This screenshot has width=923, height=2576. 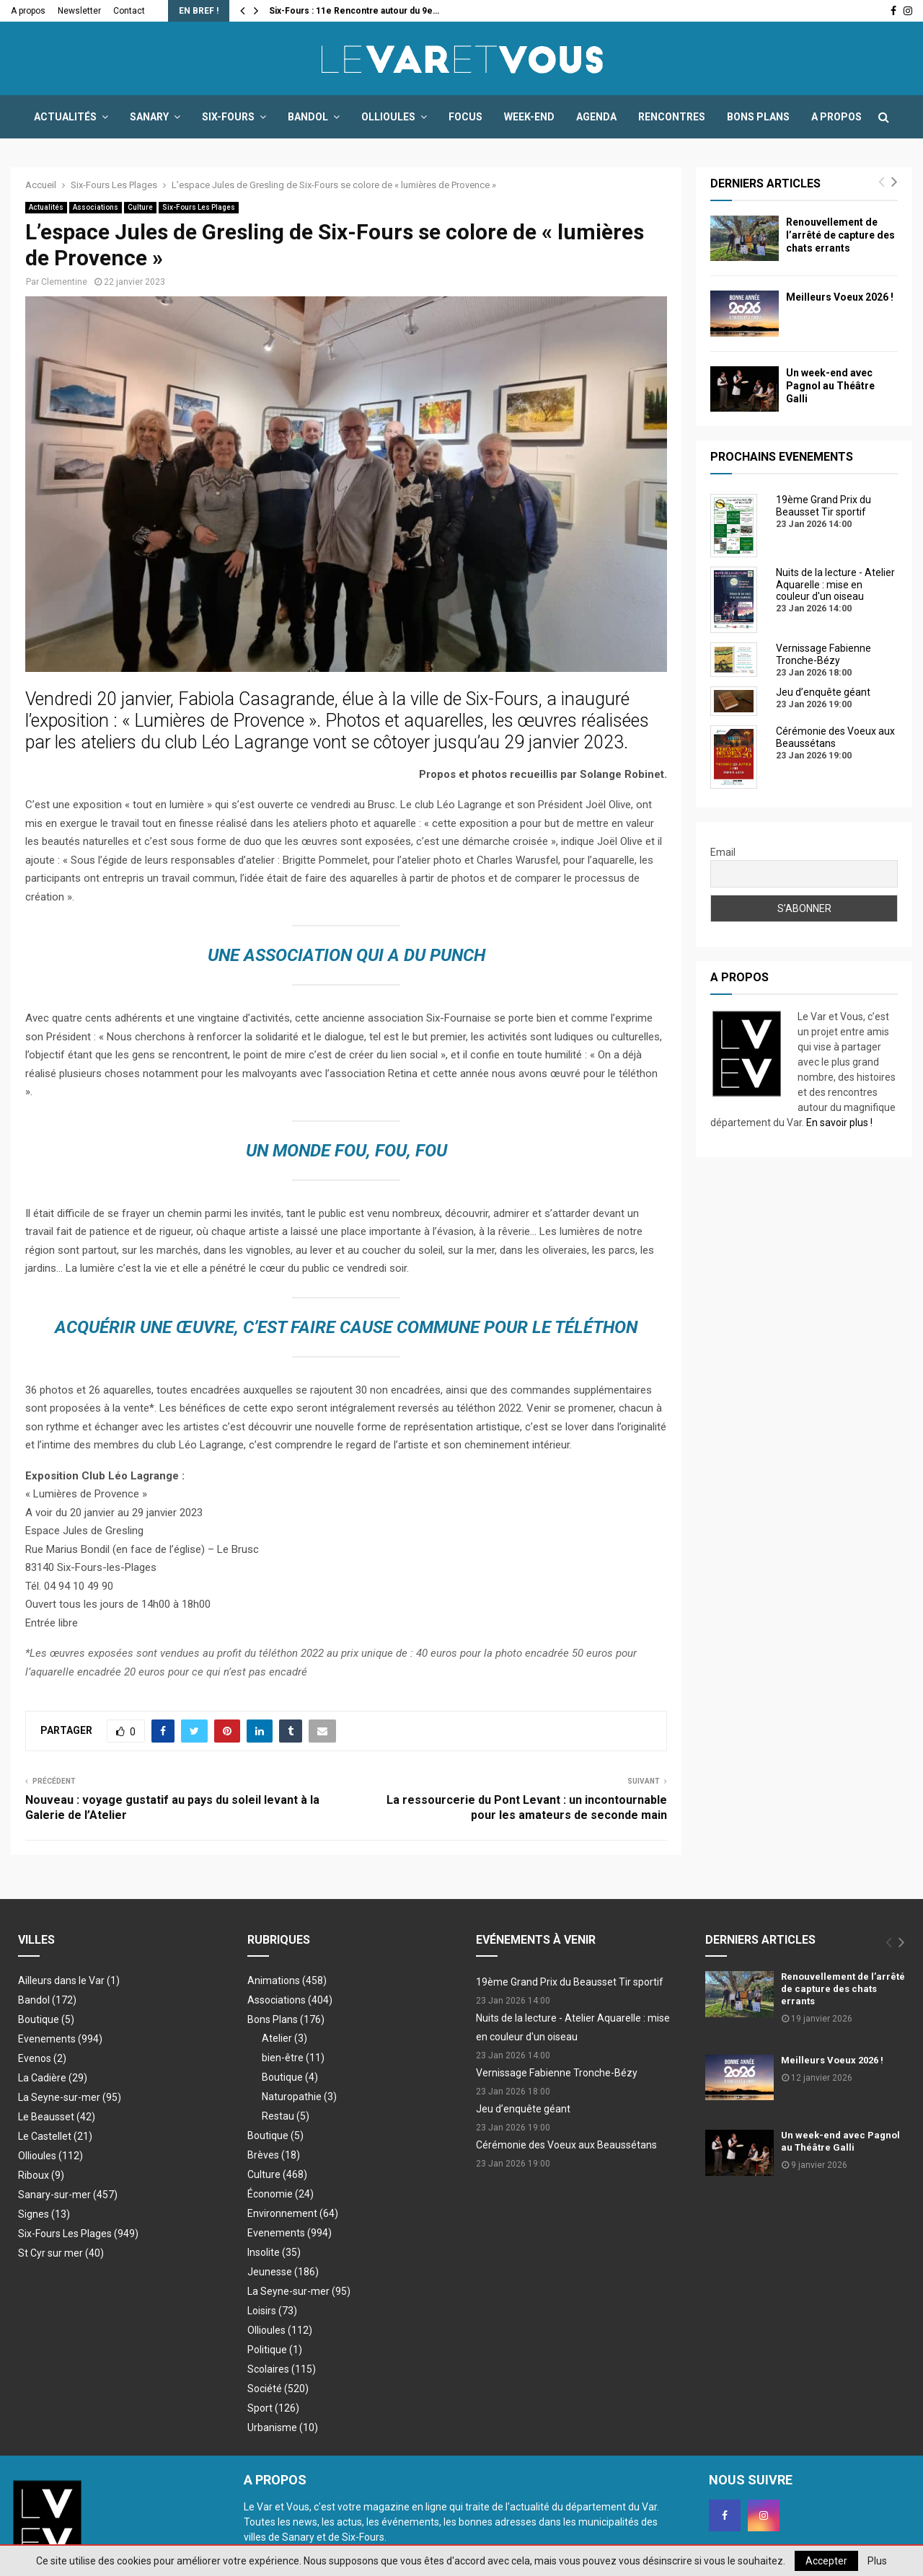 What do you see at coordinates (52, 2078) in the screenshot?
I see `La Cadière` at bounding box center [52, 2078].